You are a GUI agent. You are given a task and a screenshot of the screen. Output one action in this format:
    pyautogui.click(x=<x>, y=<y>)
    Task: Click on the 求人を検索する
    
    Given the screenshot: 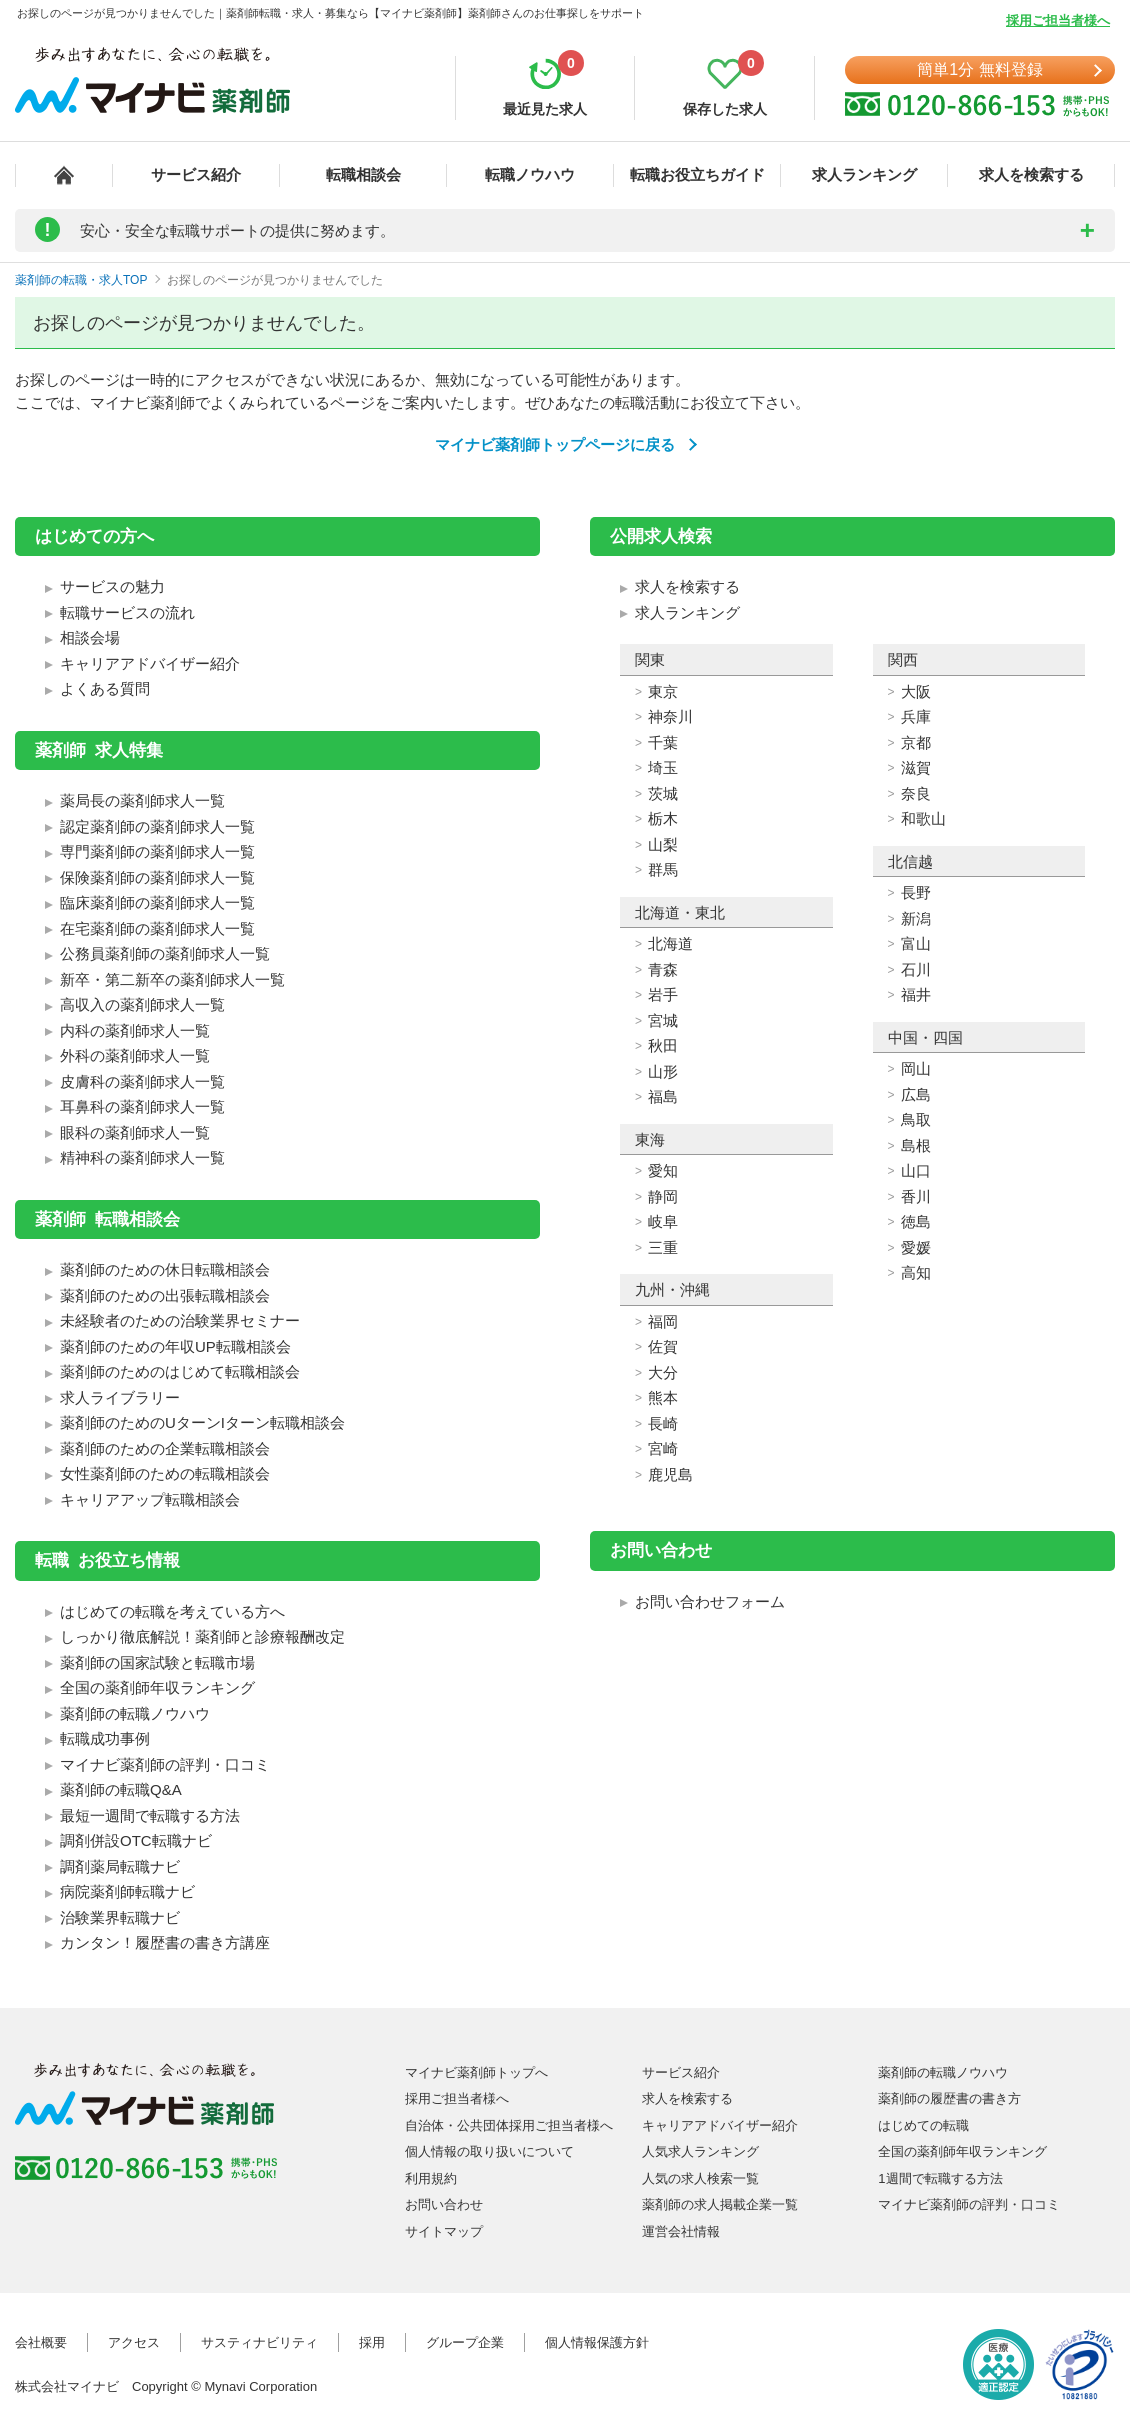 What is the action you would take?
    pyautogui.click(x=1031, y=174)
    